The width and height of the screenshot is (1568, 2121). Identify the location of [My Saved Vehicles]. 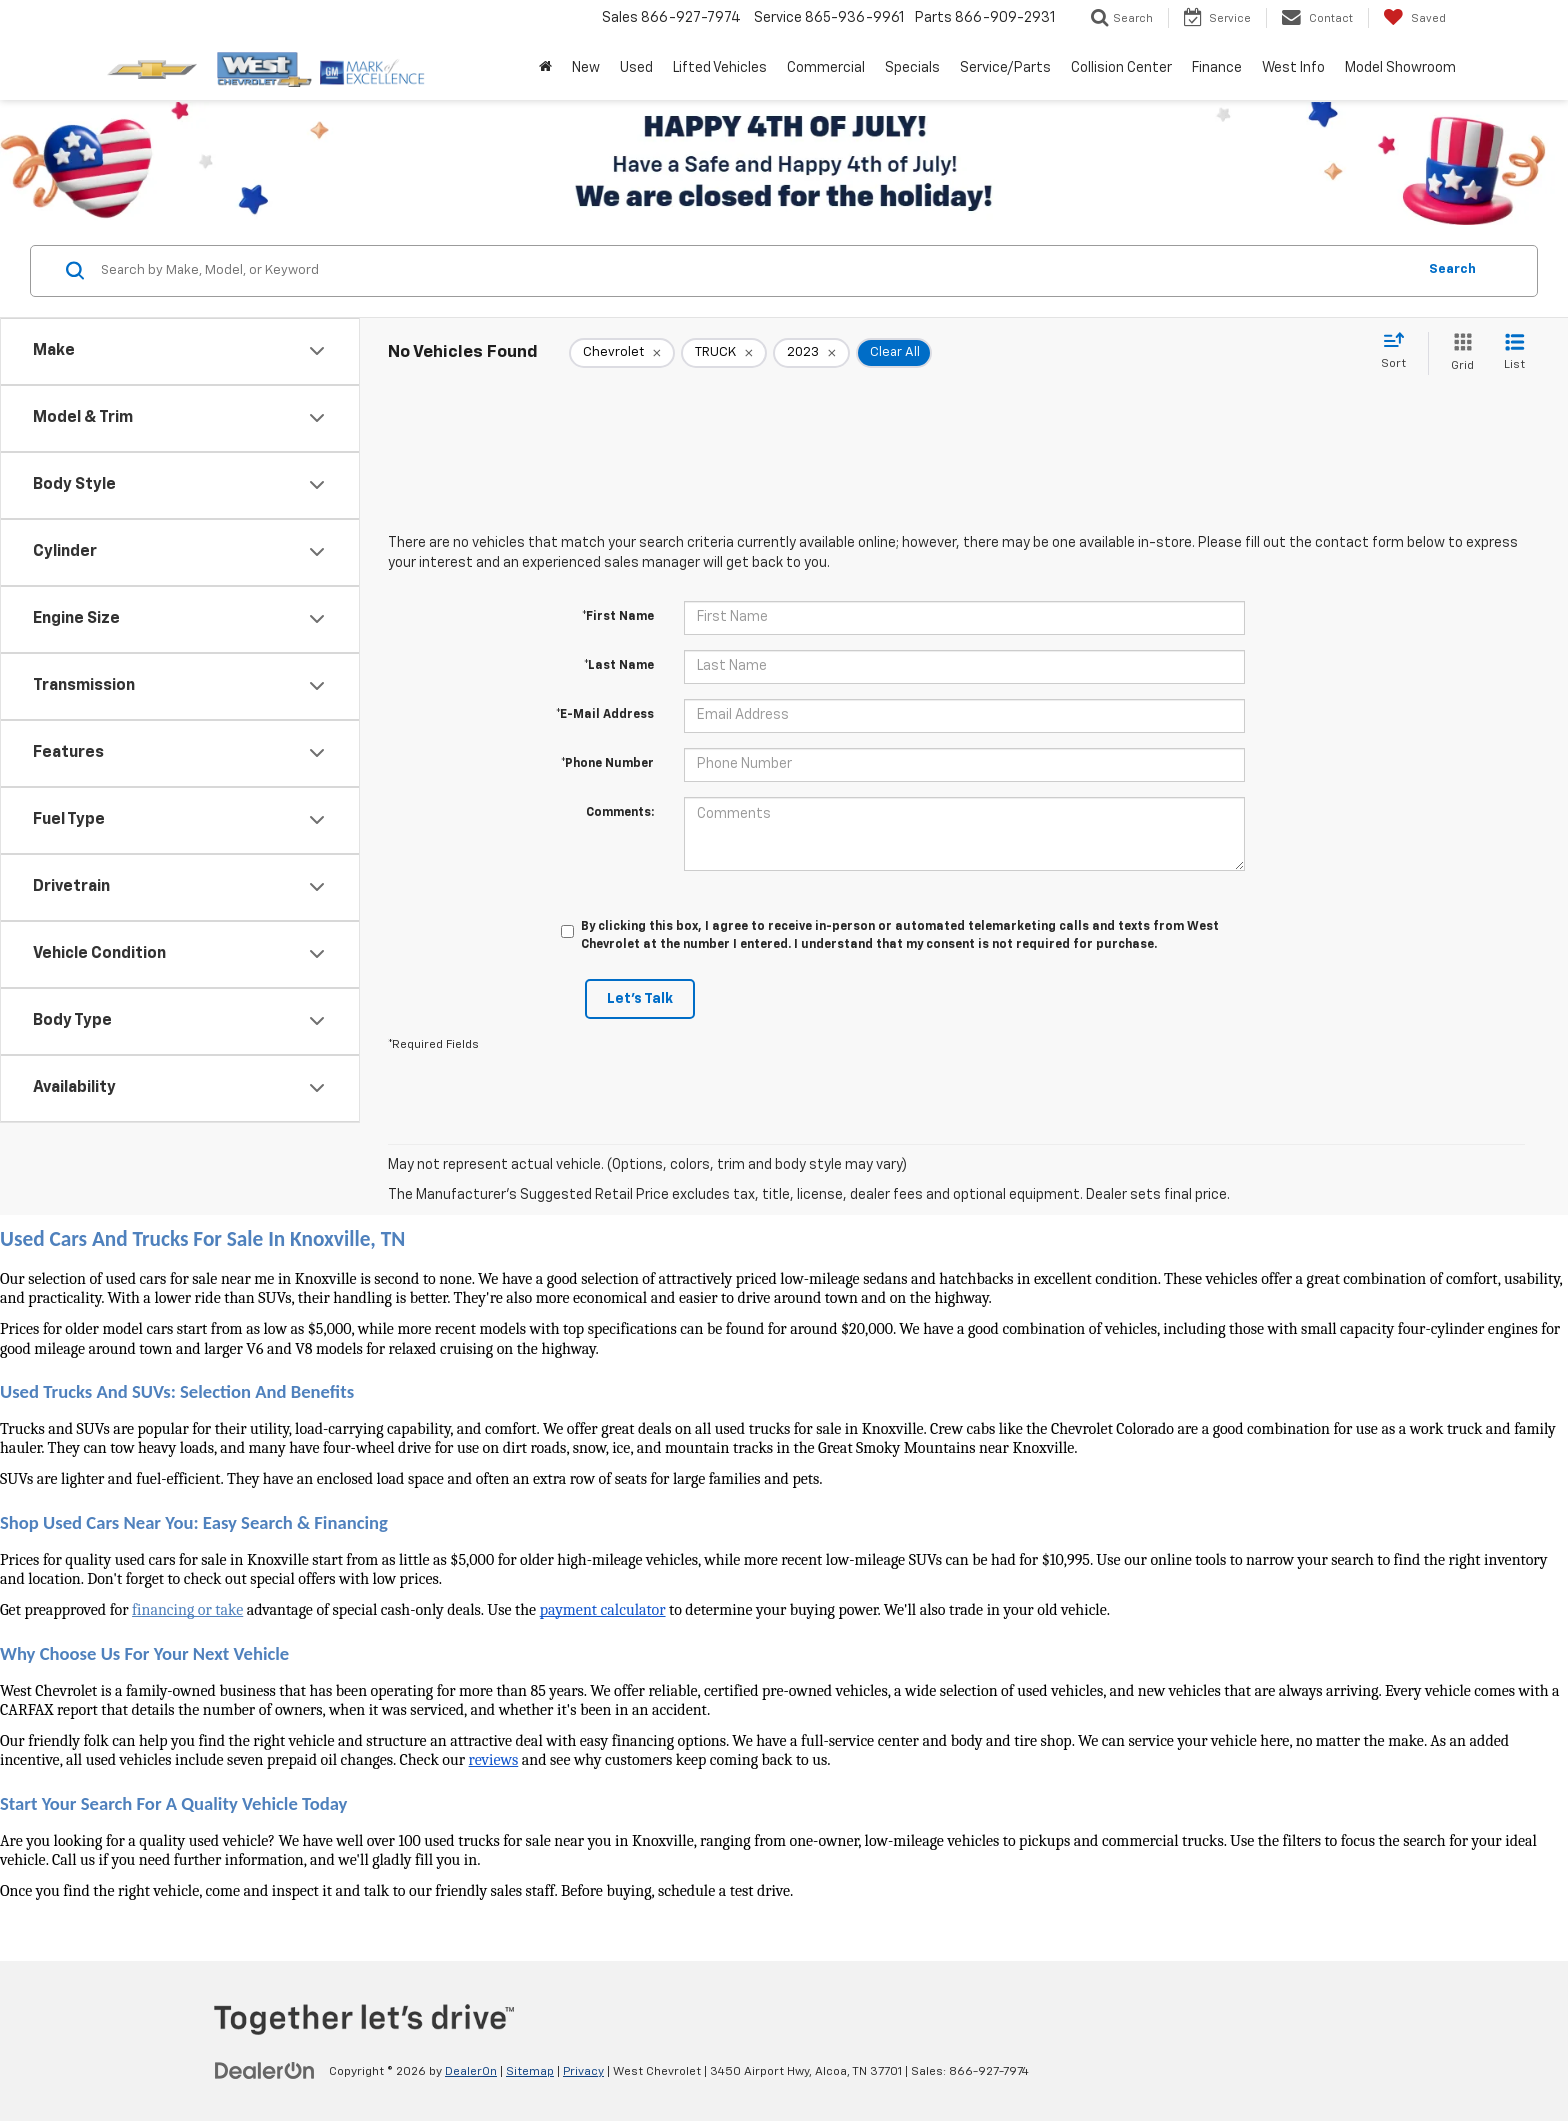
(1414, 18).